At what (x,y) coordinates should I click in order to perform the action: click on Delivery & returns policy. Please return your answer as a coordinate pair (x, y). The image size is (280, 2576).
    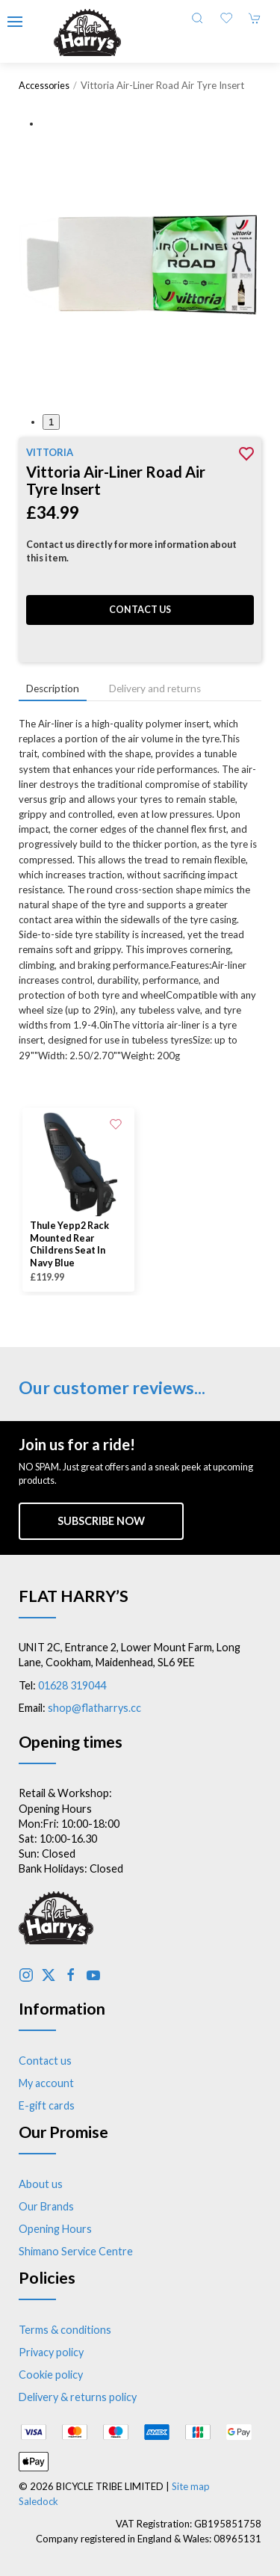
    Looking at the image, I should click on (78, 2397).